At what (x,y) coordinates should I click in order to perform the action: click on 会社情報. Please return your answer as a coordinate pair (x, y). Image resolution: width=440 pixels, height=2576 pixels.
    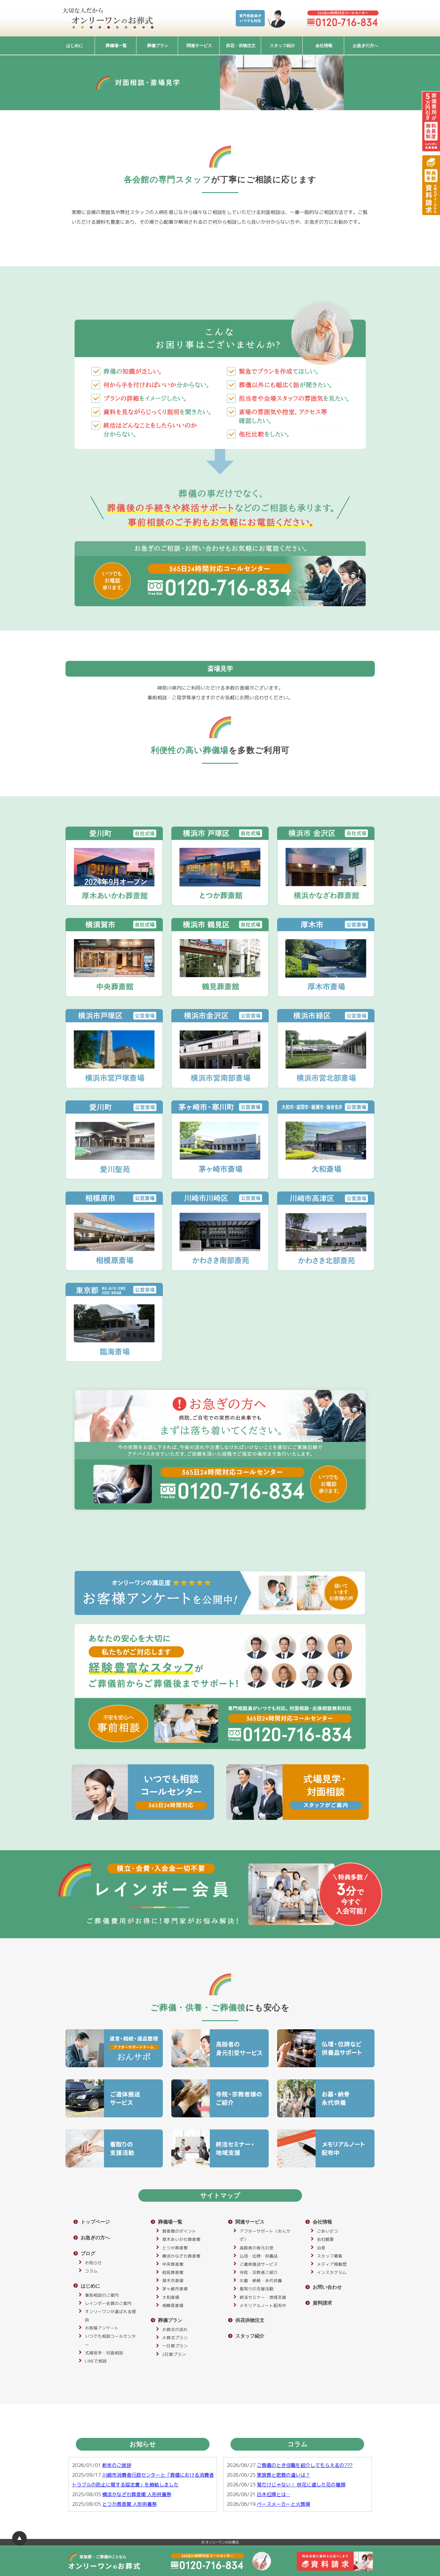
    Looking at the image, I should click on (323, 45).